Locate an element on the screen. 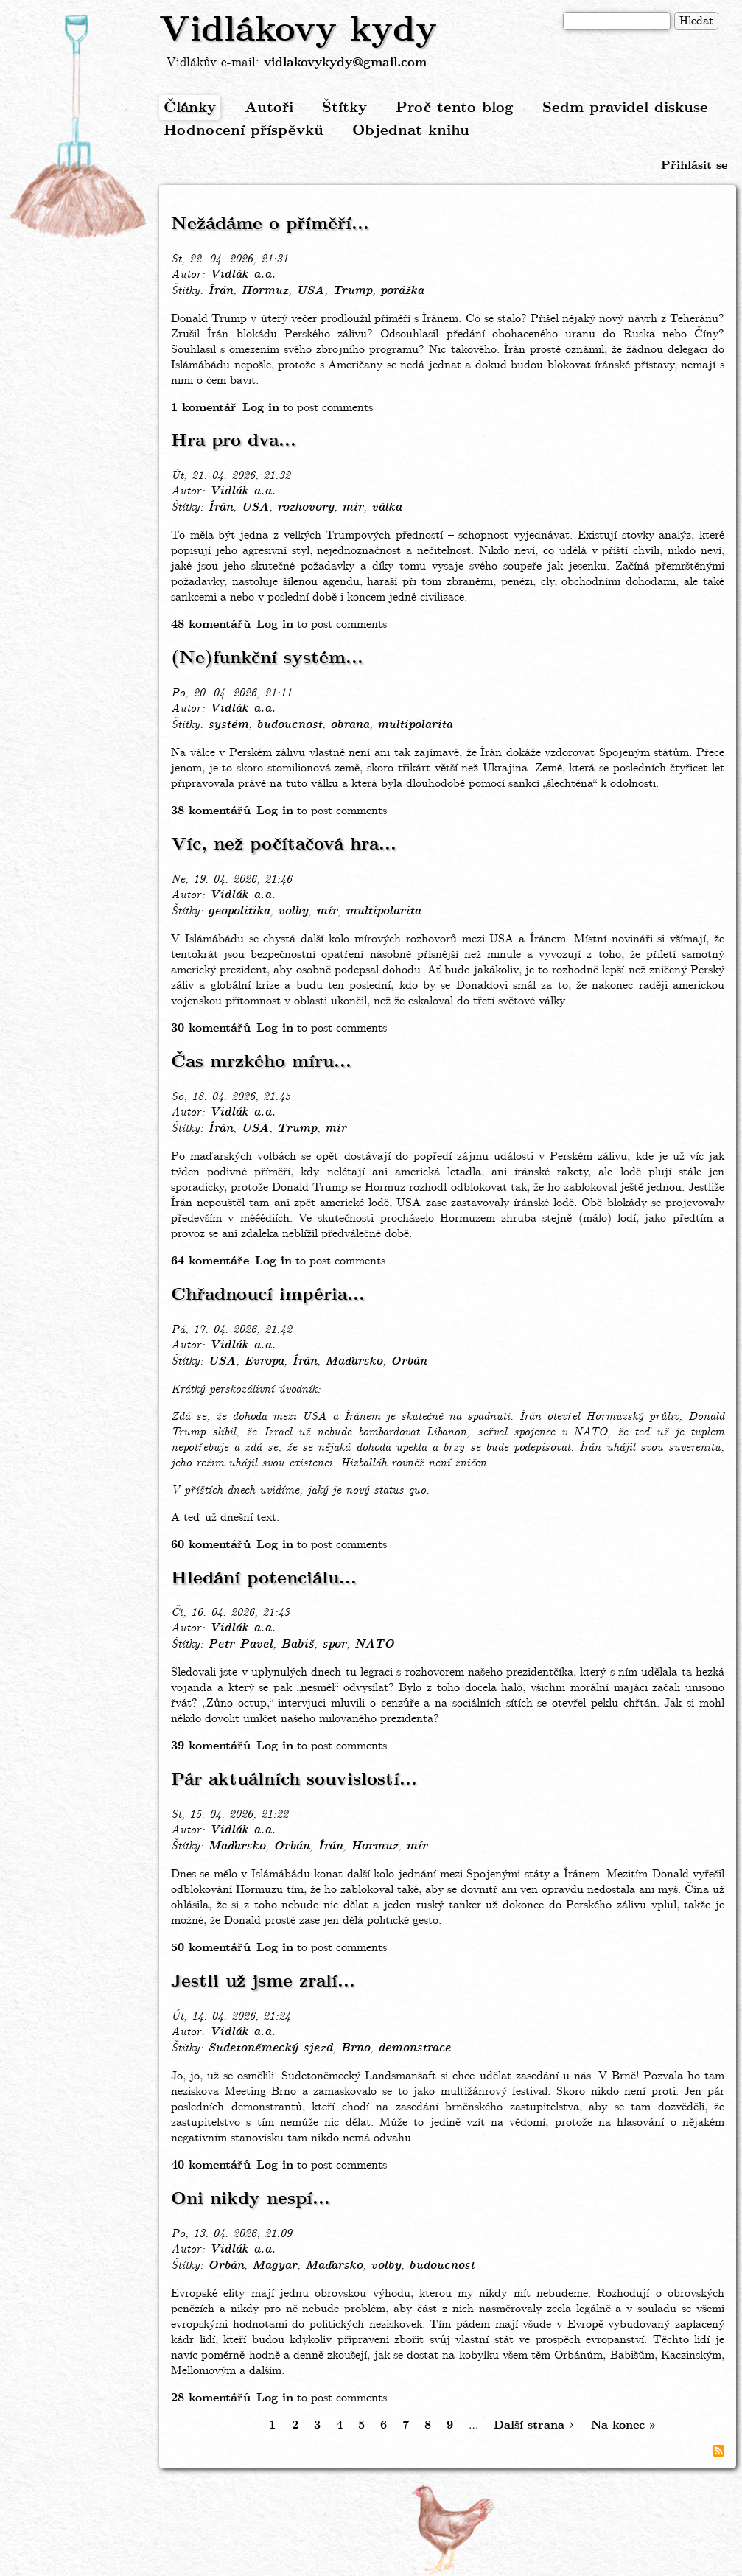 This screenshot has width=742, height=2576. 30 komentářů is located at coordinates (211, 1028).